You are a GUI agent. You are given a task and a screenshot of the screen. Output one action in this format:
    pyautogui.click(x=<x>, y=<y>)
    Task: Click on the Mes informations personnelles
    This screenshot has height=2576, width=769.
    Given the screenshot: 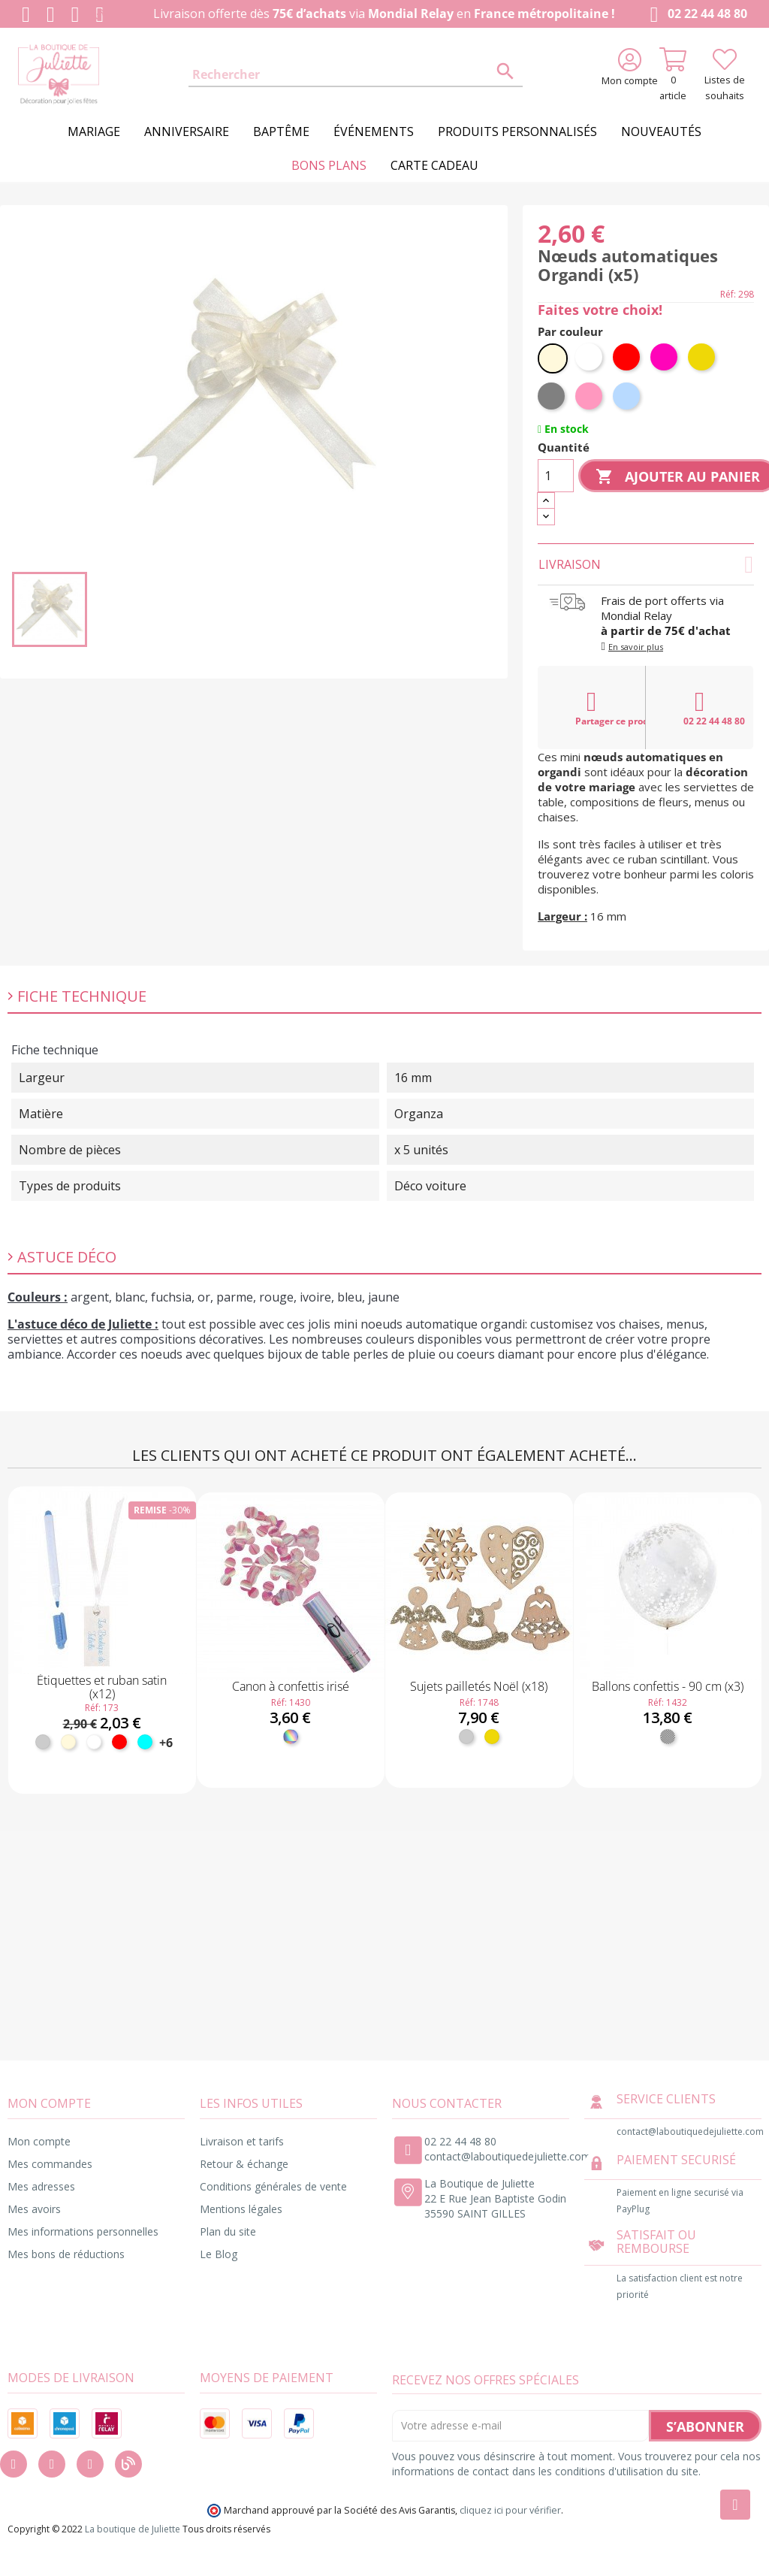 What is the action you would take?
    pyautogui.click(x=83, y=2231)
    